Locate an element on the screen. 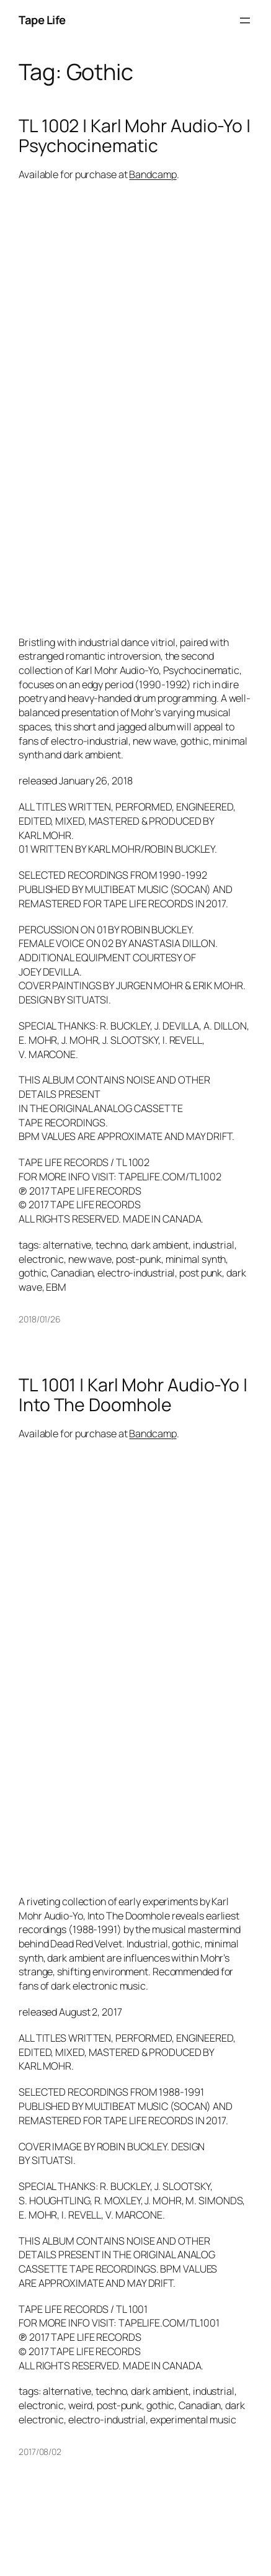 This screenshot has height=2576, width=271. Bandcamp is located at coordinates (152, 174).